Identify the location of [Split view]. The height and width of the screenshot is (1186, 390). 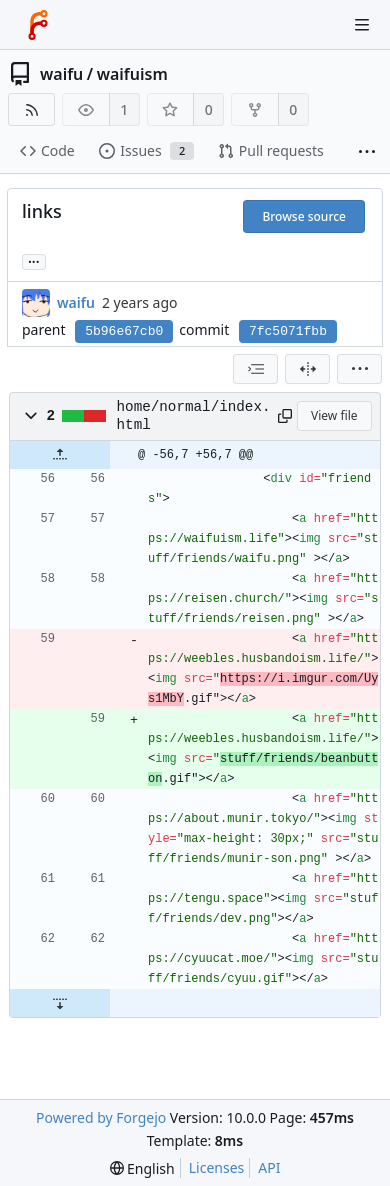
(307, 369).